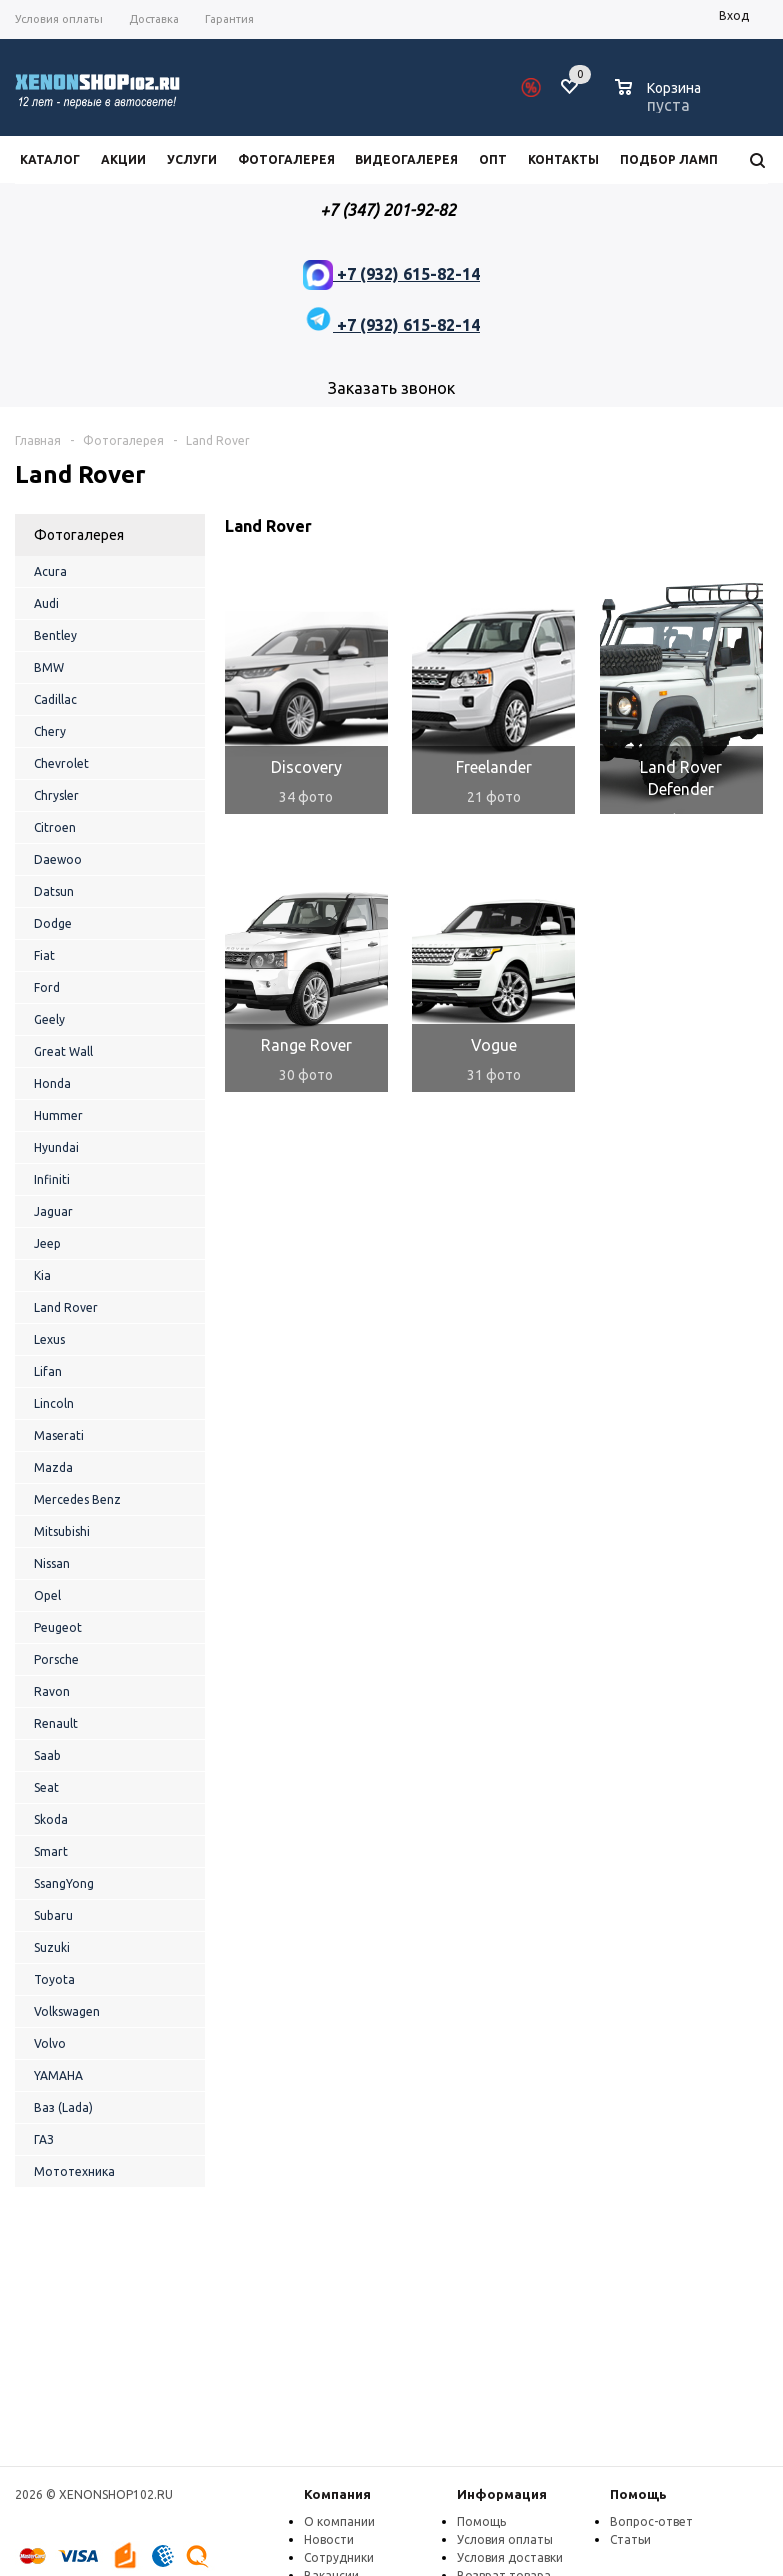 The height and width of the screenshot is (2576, 783). What do you see at coordinates (510, 2557) in the screenshot?
I see `Условия доставки` at bounding box center [510, 2557].